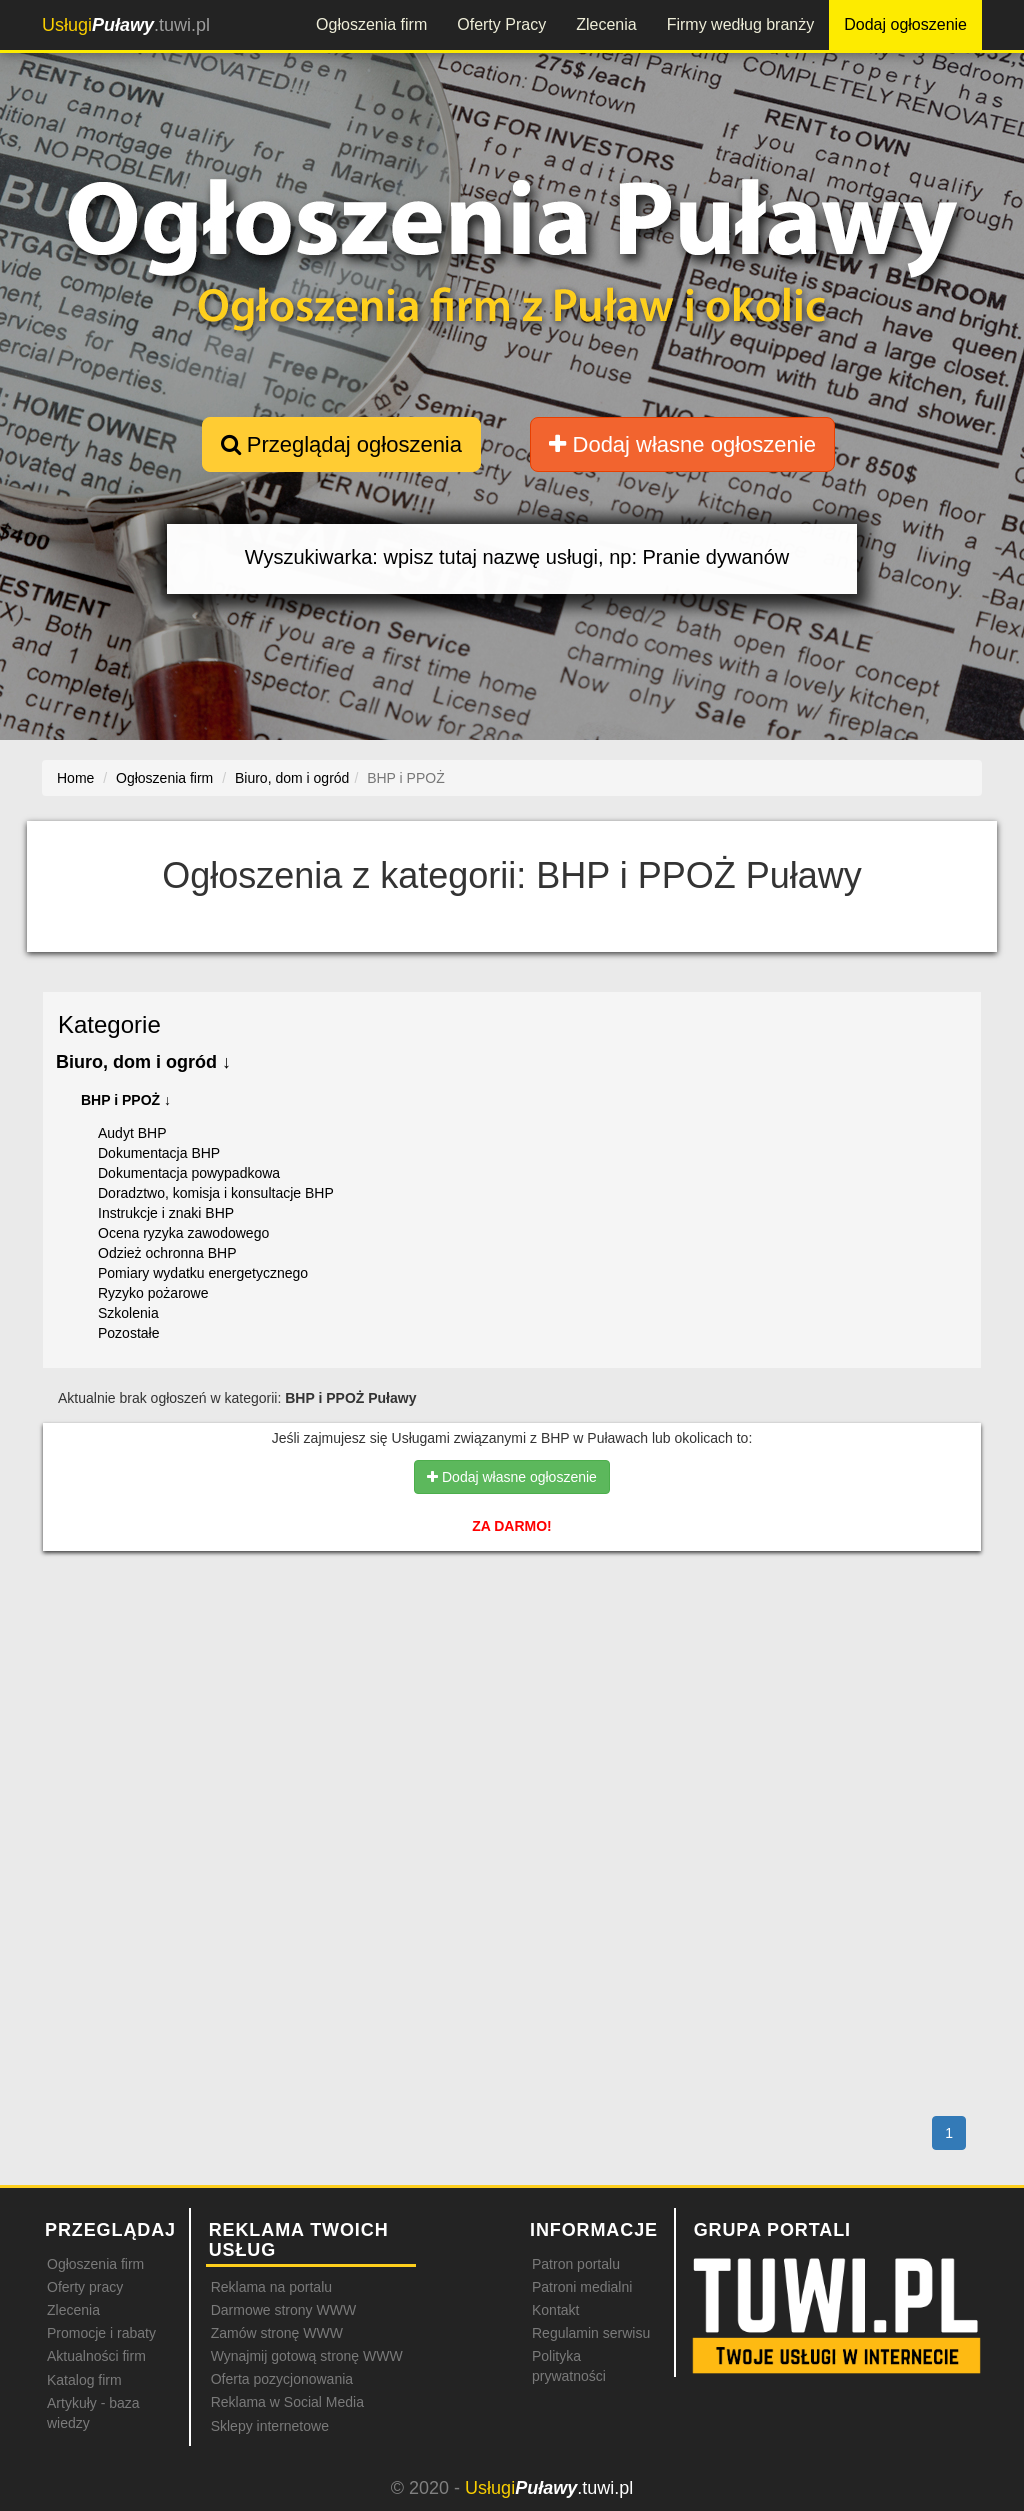 This screenshot has height=2511, width=1024. What do you see at coordinates (128, 1333) in the screenshot?
I see `Pozostałe` at bounding box center [128, 1333].